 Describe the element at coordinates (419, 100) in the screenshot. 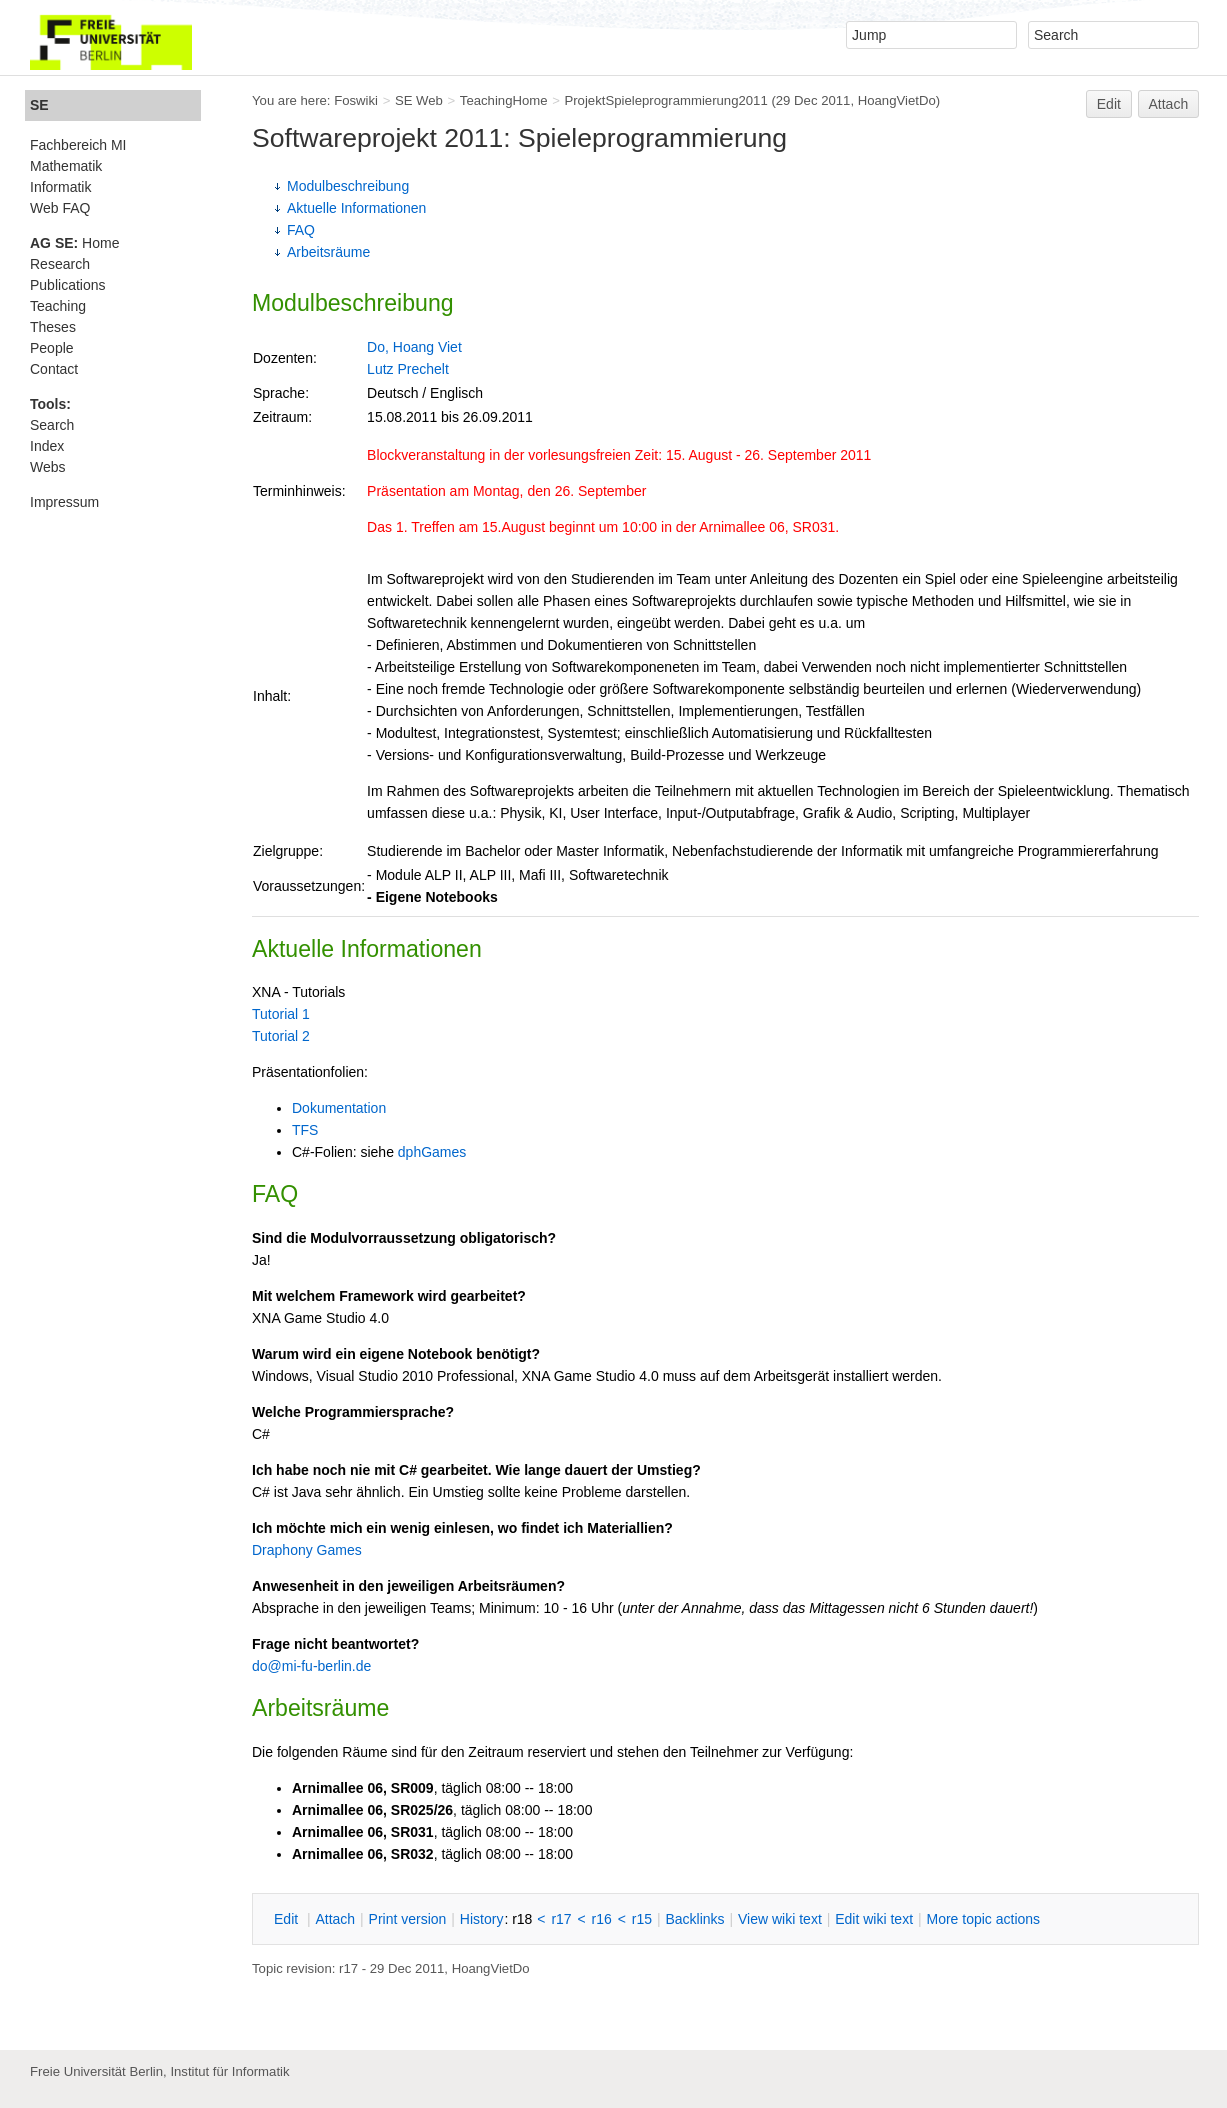

I see `SE Web` at that location.